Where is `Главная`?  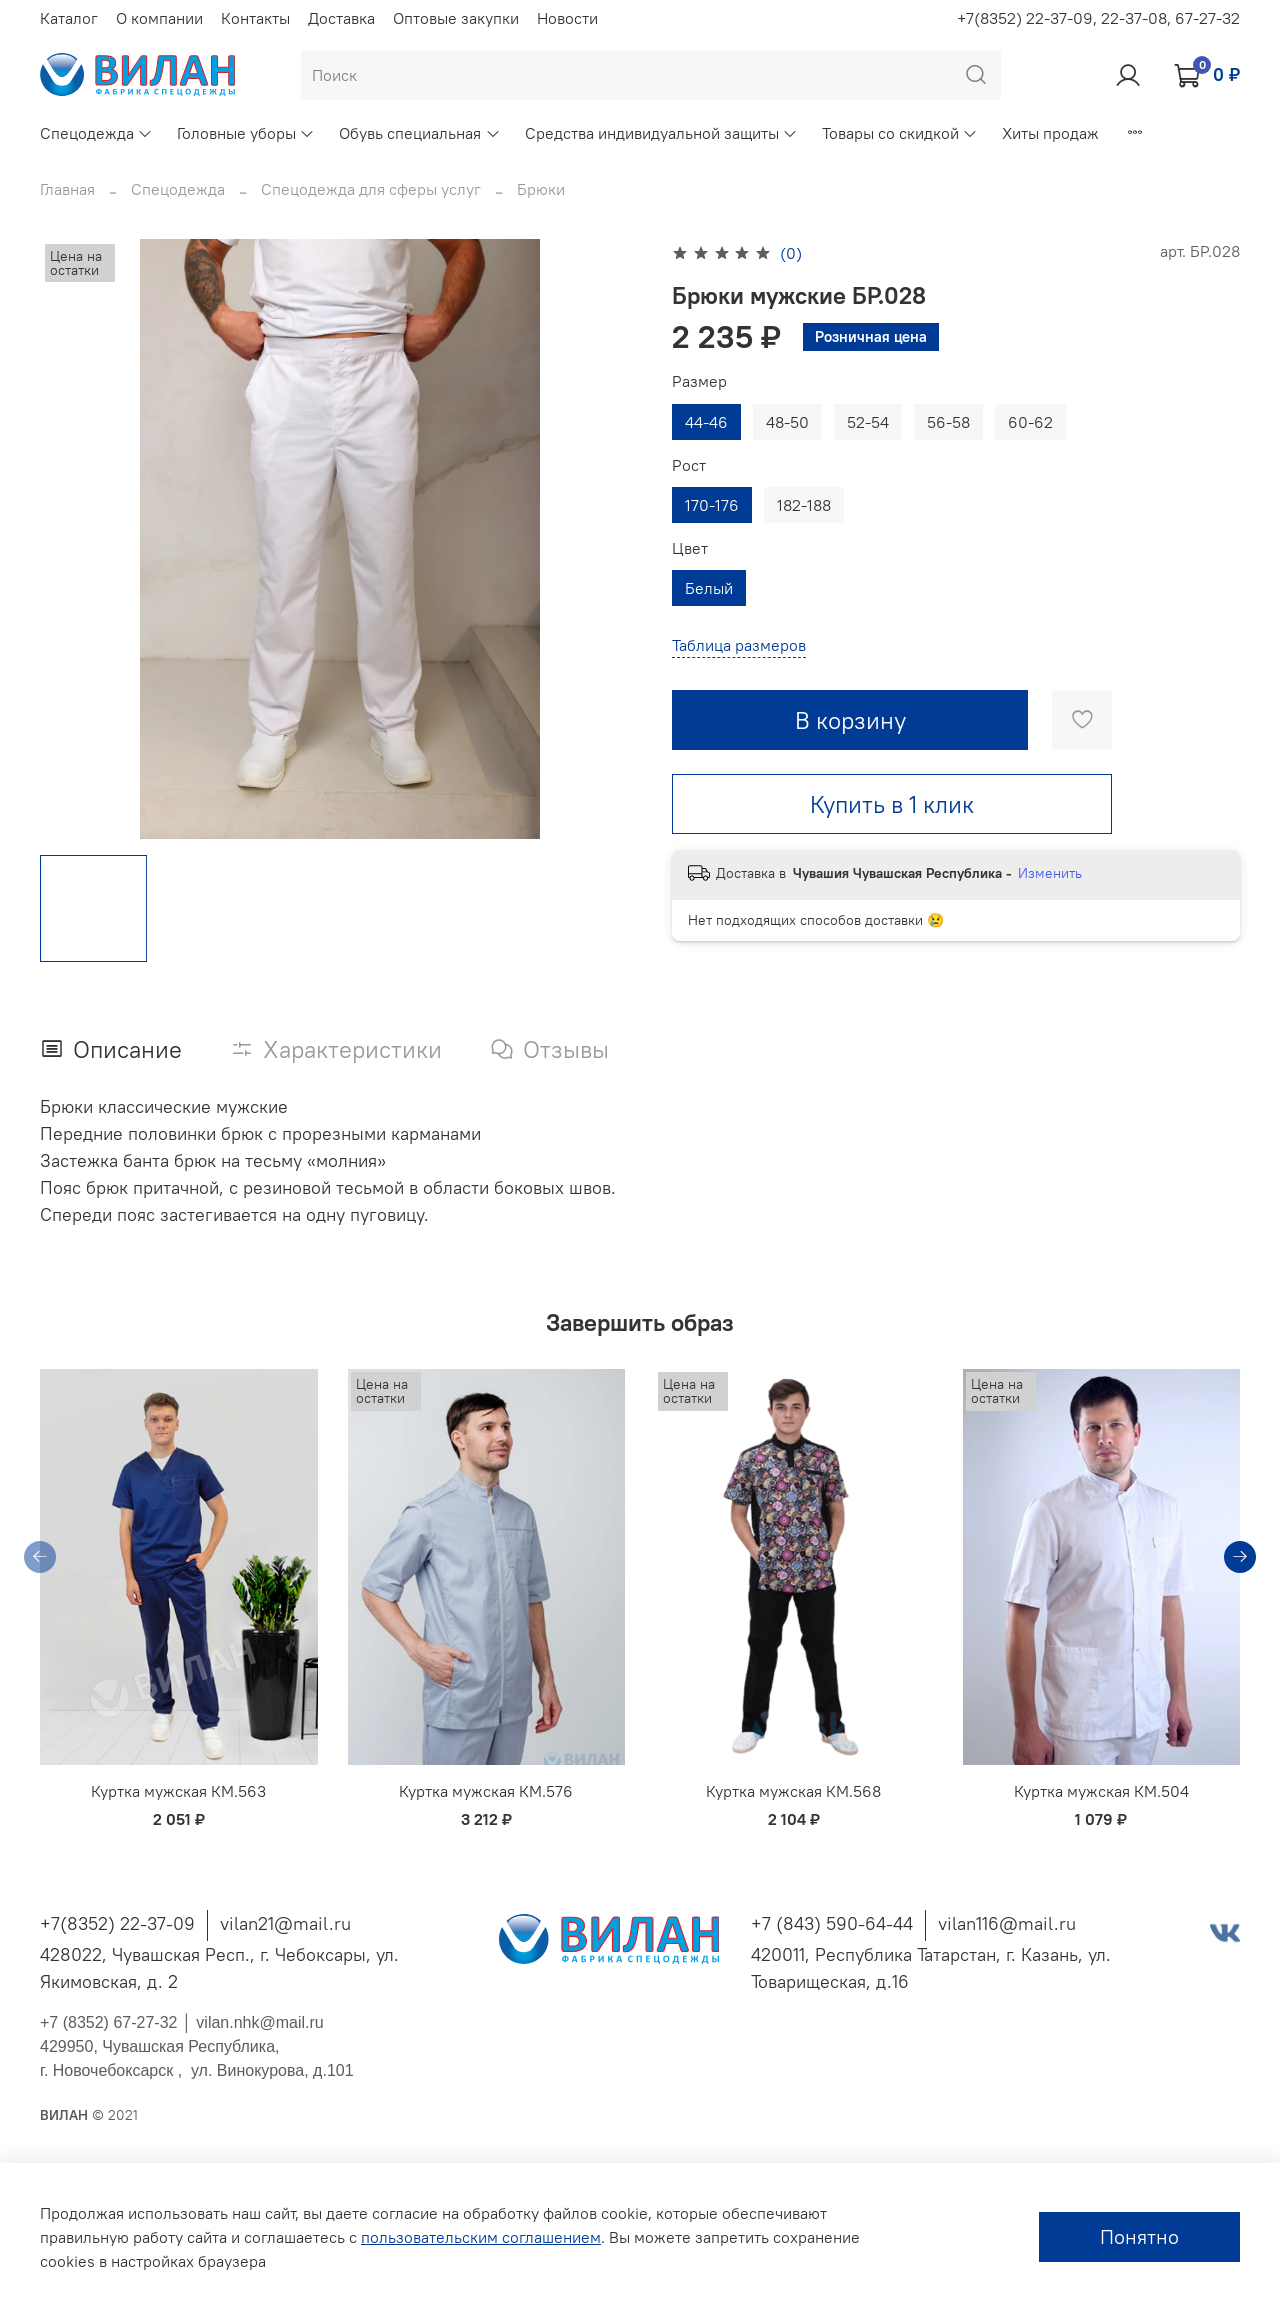 Главная is located at coordinates (67, 189).